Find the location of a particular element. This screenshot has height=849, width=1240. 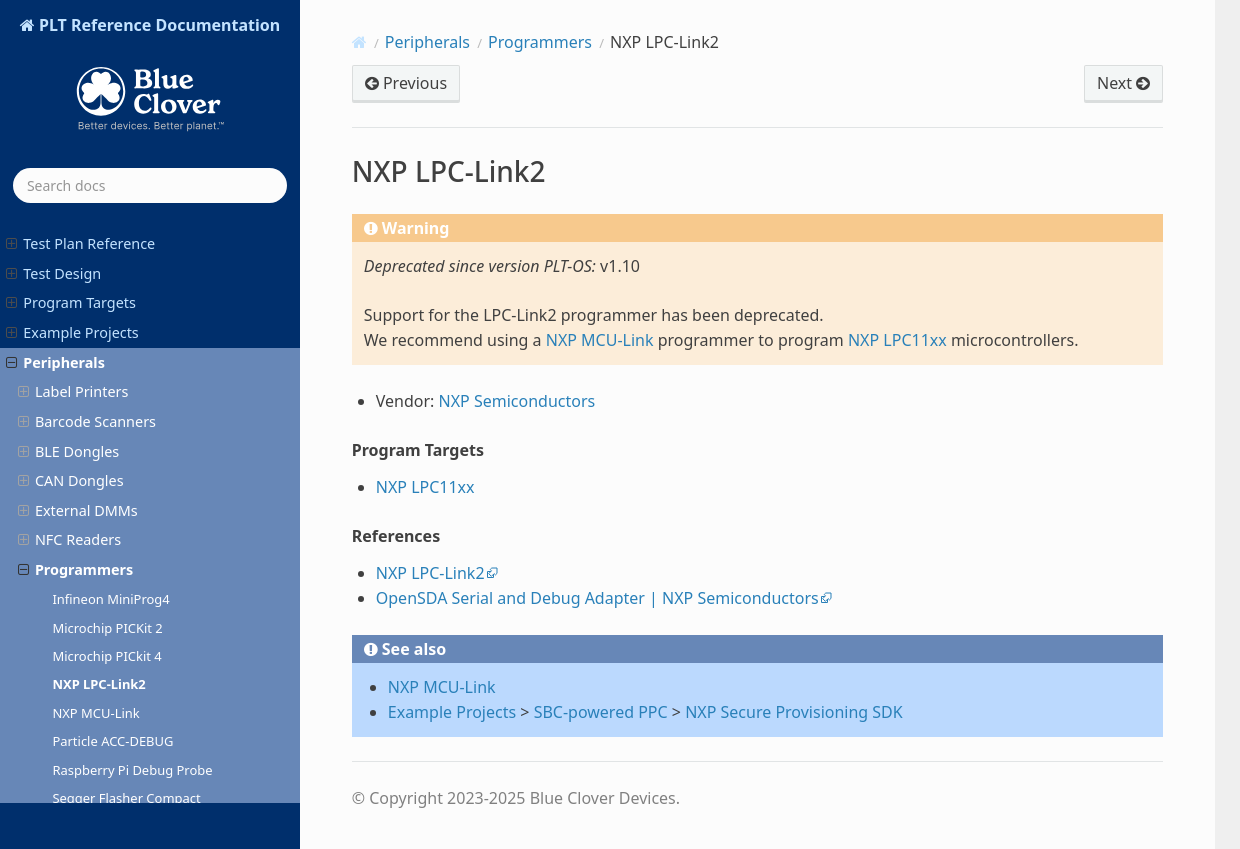

Segger Flasher Compact is located at coordinates (126, 496).